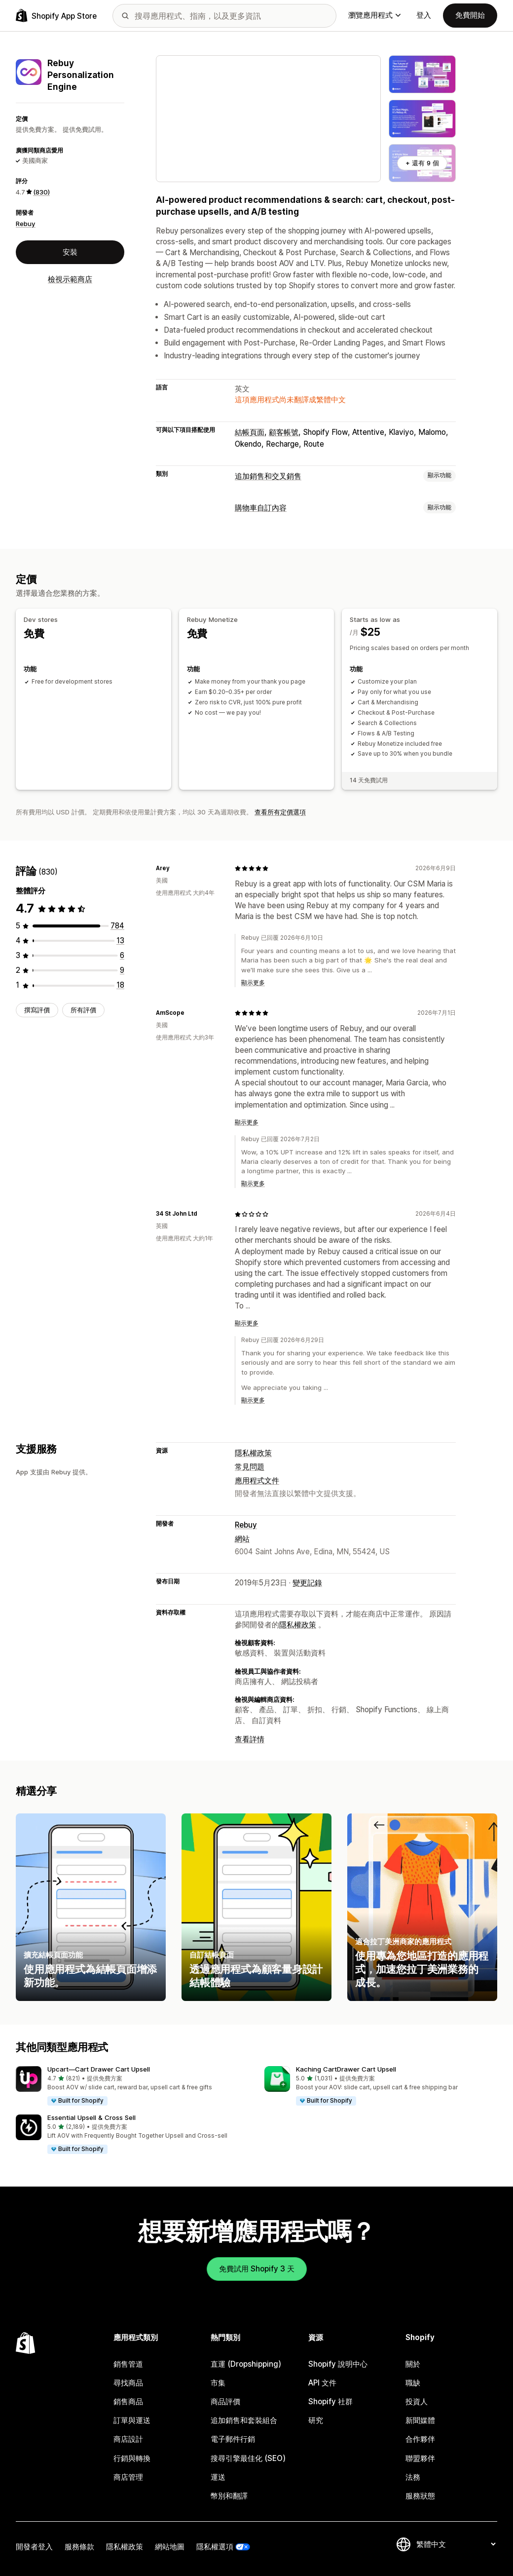  What do you see at coordinates (131, 2458) in the screenshot?
I see `行銷與轉換` at bounding box center [131, 2458].